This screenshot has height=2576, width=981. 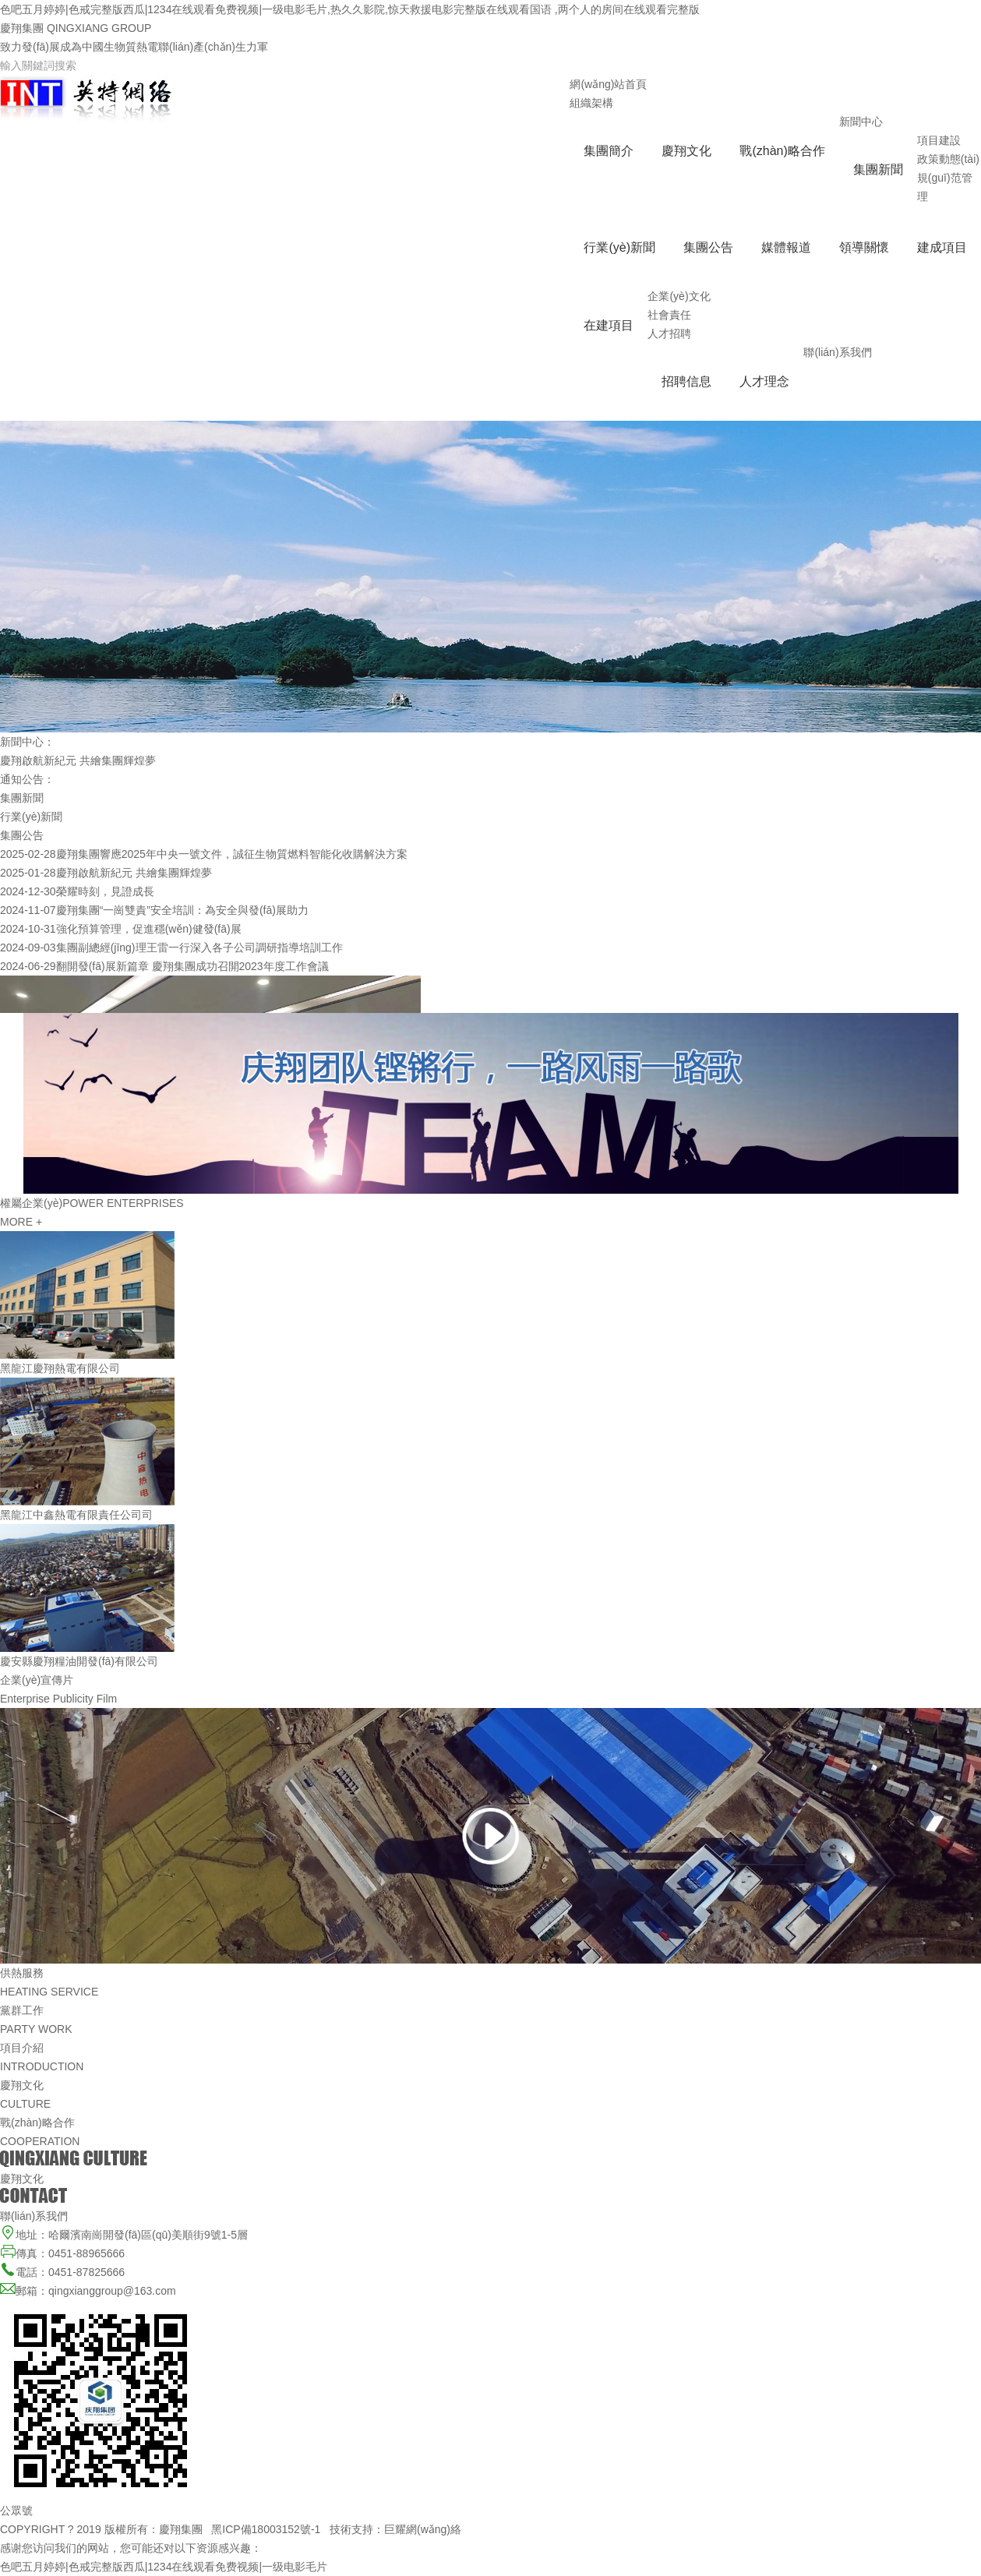 What do you see at coordinates (786, 247) in the screenshot?
I see `媒體報道` at bounding box center [786, 247].